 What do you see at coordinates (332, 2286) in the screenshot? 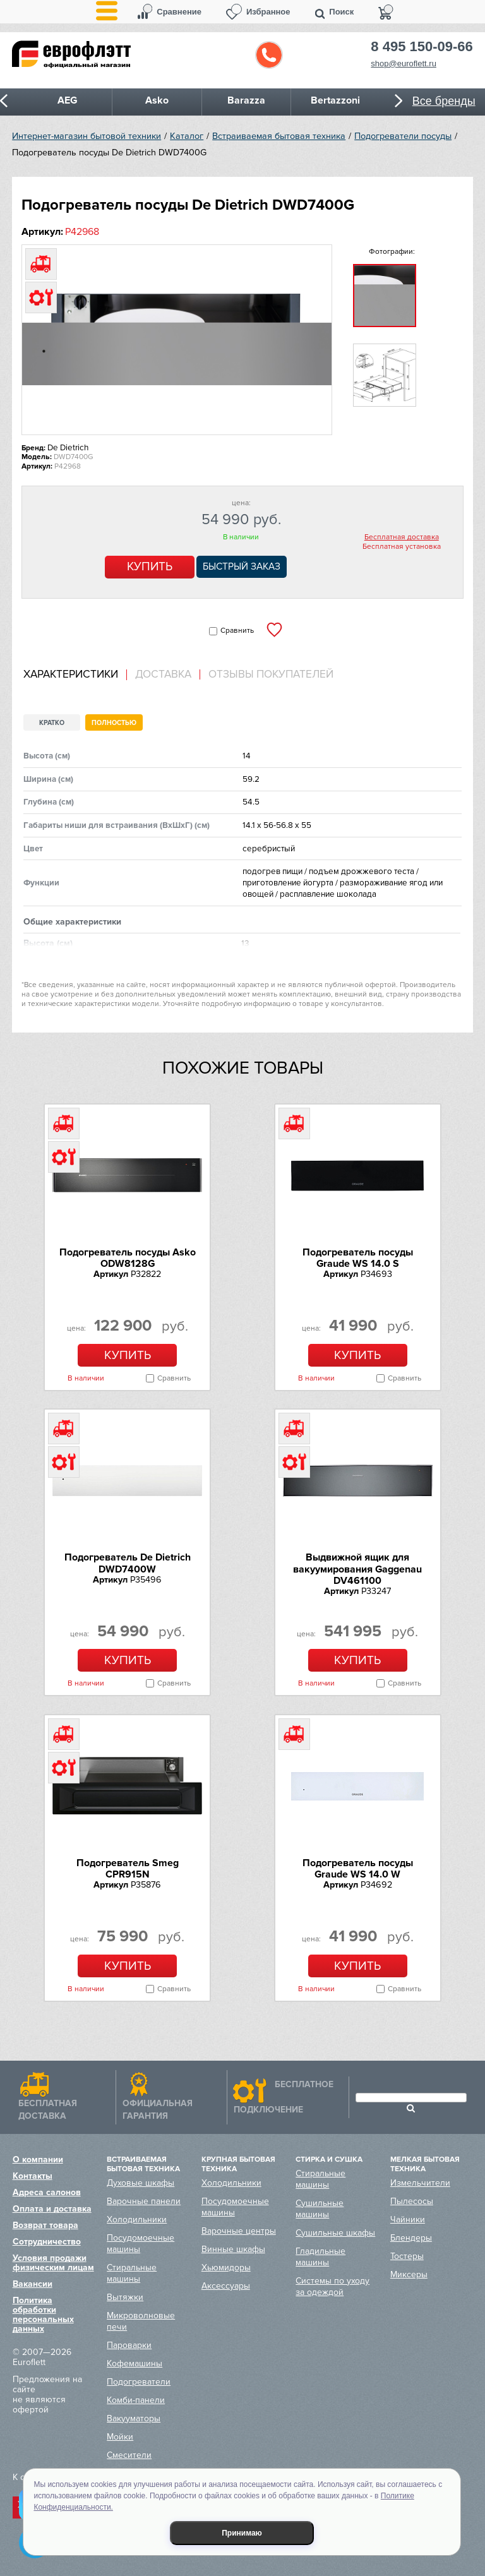
I see `Системы по уходу за одеждой` at bounding box center [332, 2286].